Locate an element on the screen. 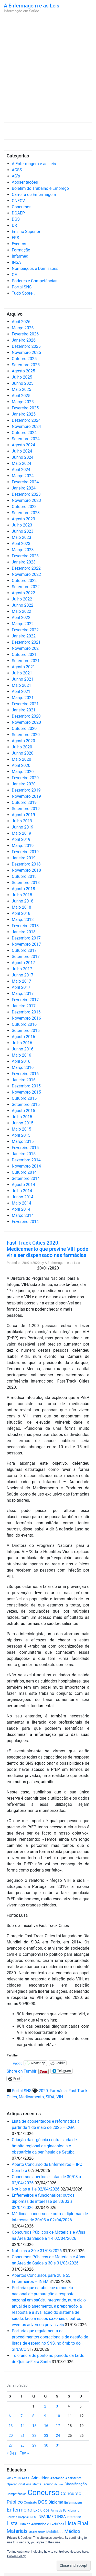  Médico [Médico (1.666 itens)] is located at coordinates (72, 2531).